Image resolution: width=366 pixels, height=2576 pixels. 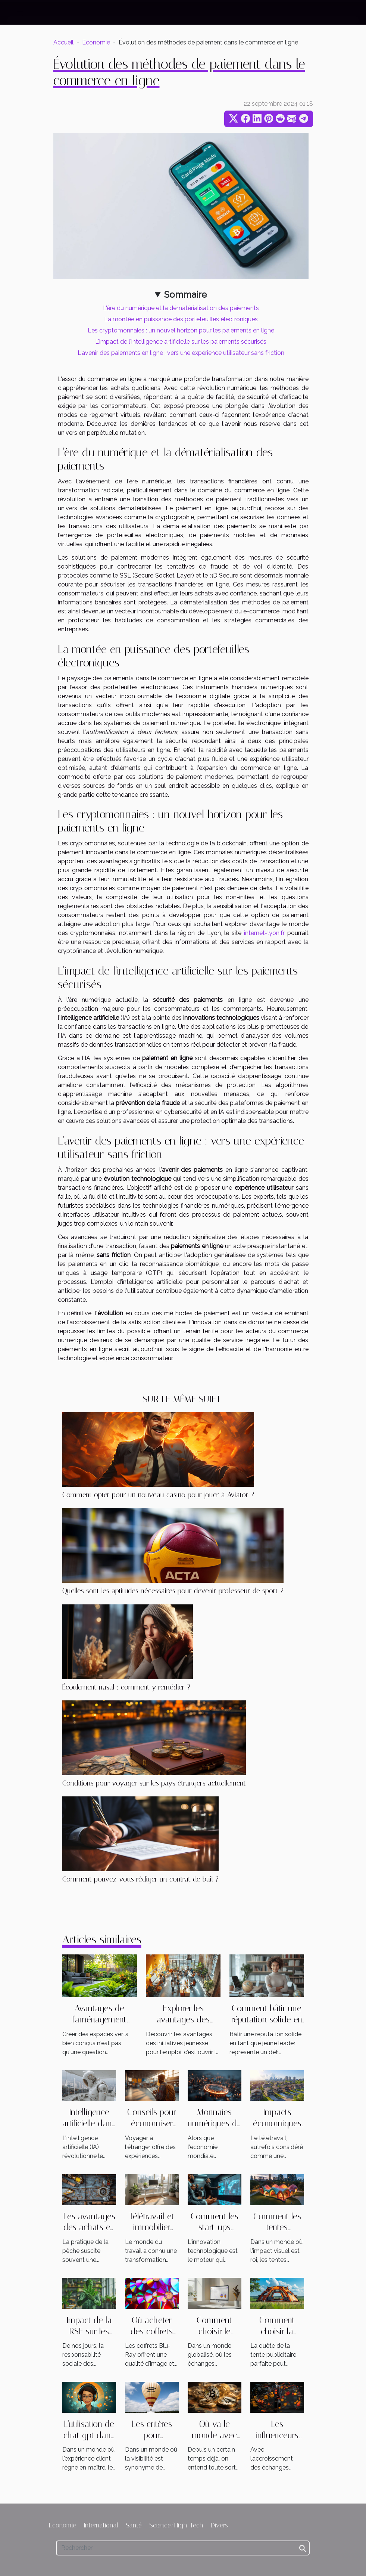 I want to click on Conditions pour voyager sur les pays étrangers actuellement, so click(x=154, y=1783).